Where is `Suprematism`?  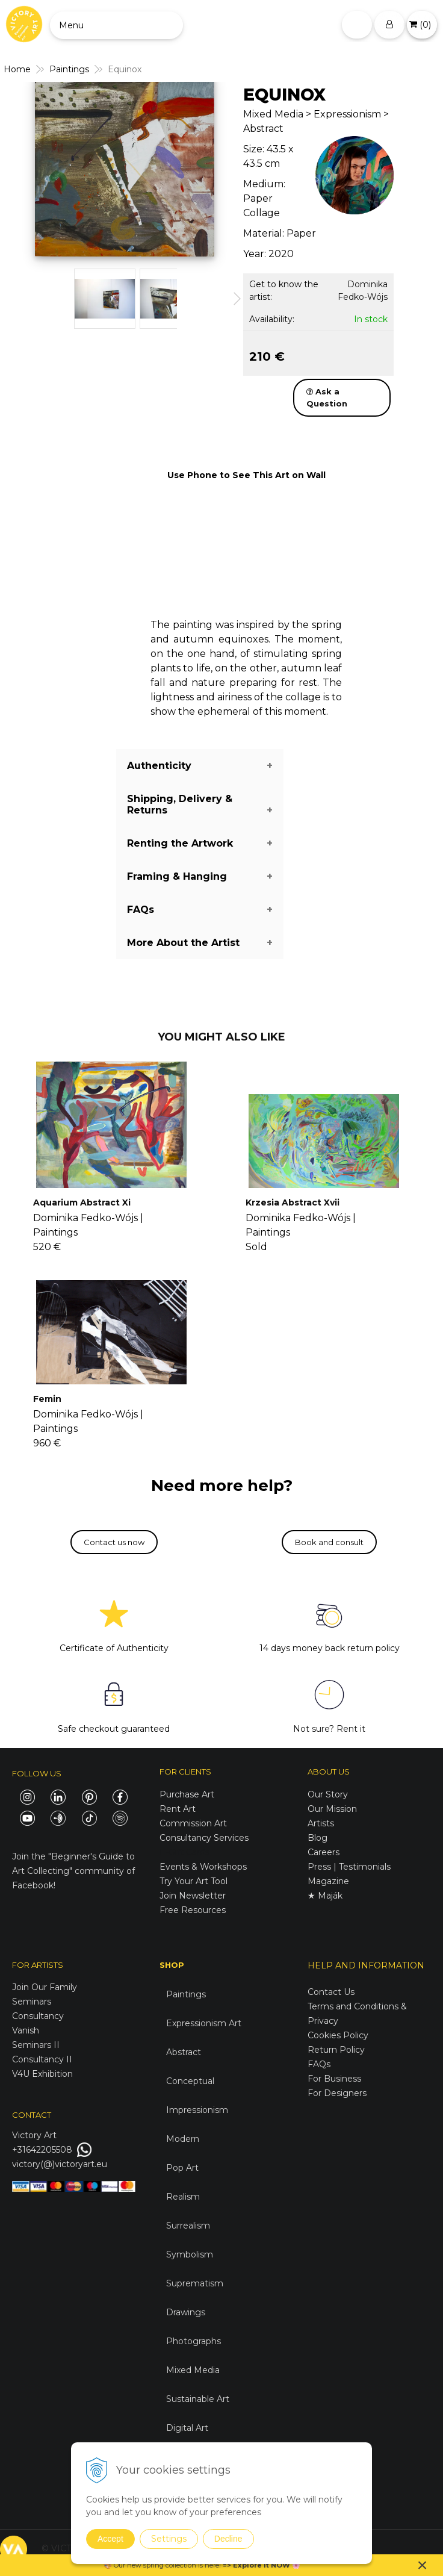 Suprematism is located at coordinates (194, 2283).